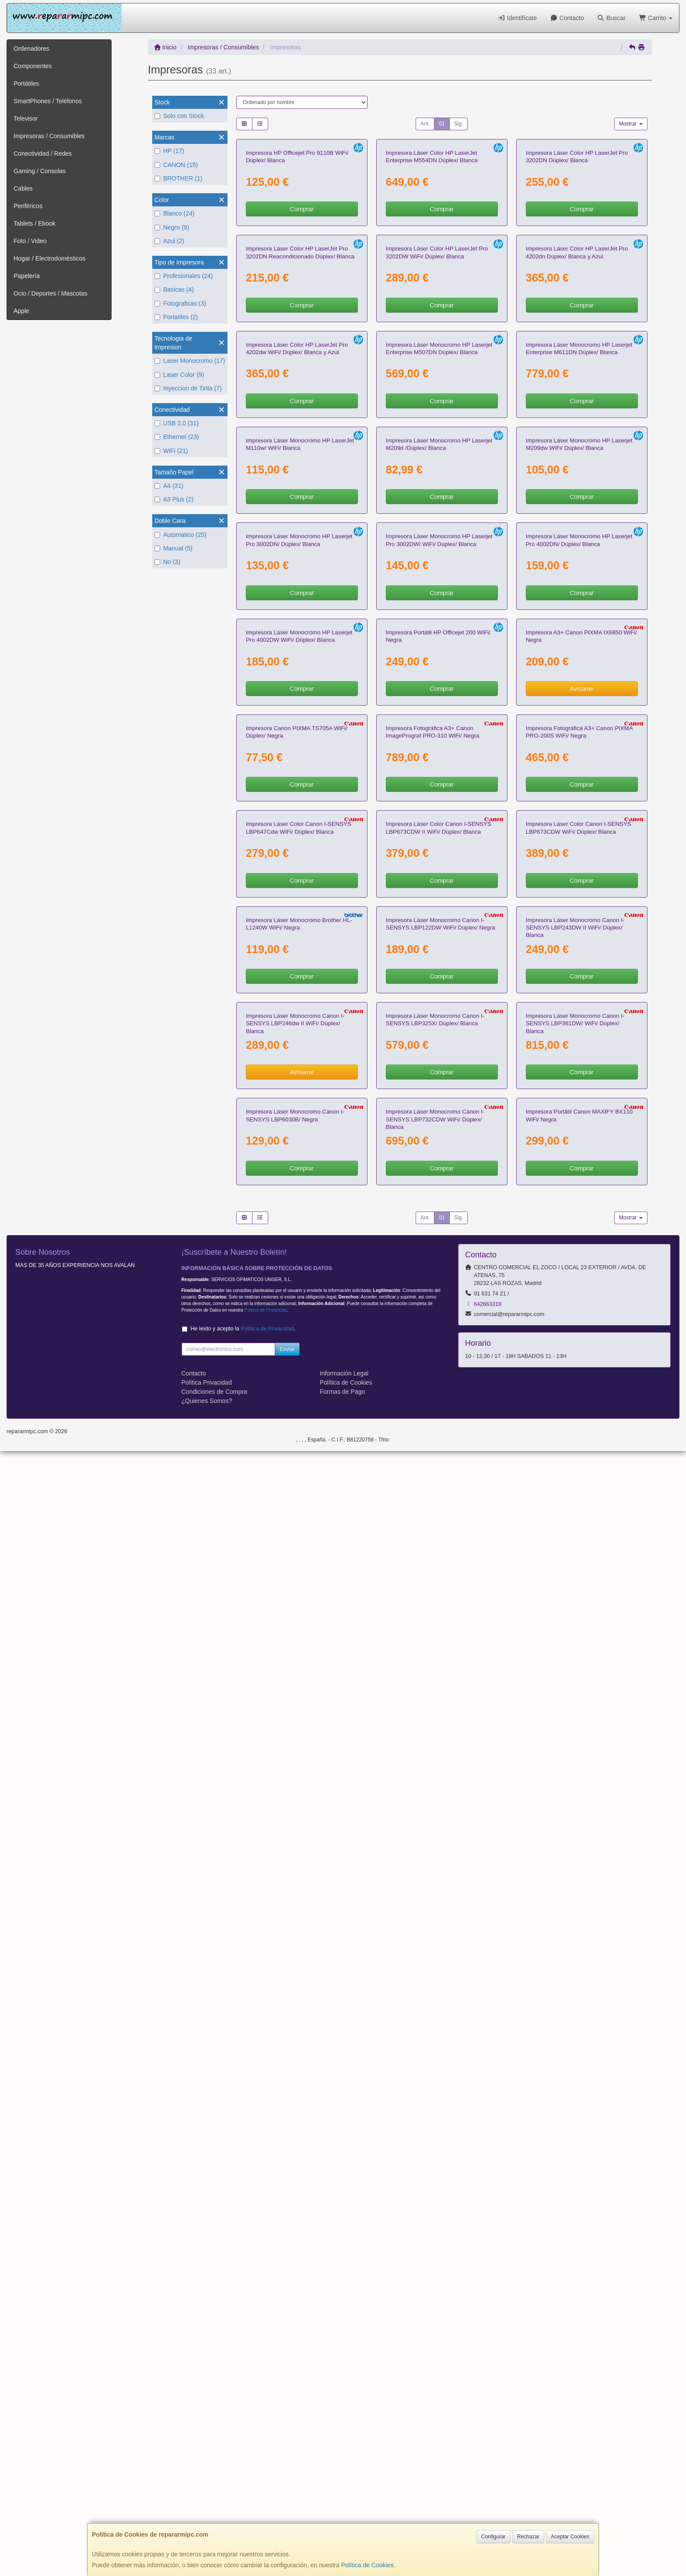  I want to click on Papelería, so click(27, 275).